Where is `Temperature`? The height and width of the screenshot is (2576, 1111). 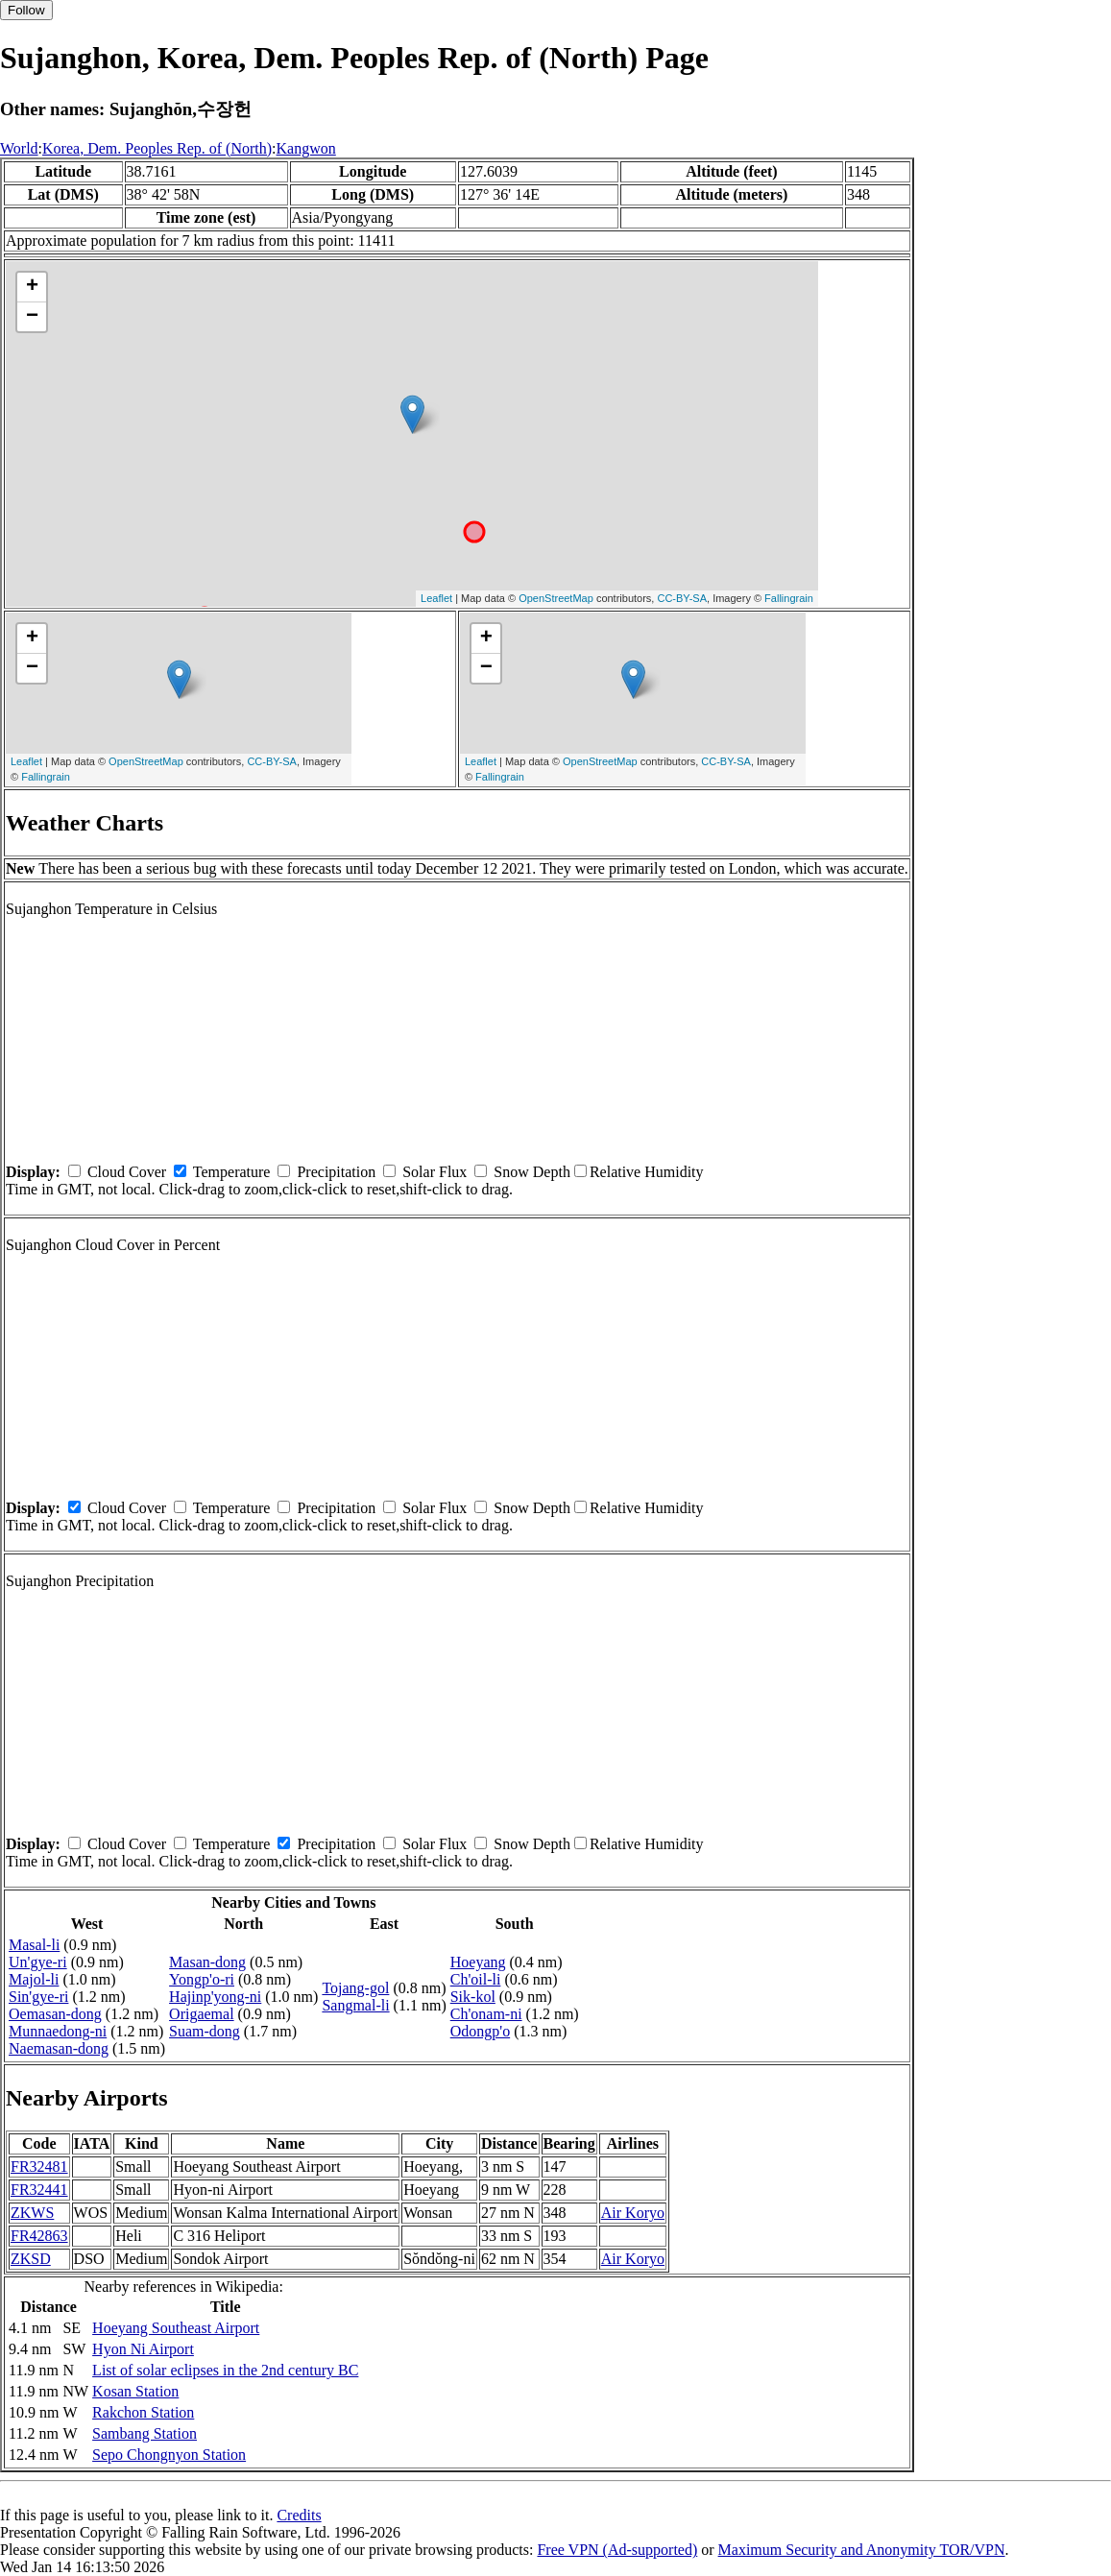 Temperature is located at coordinates (232, 1172).